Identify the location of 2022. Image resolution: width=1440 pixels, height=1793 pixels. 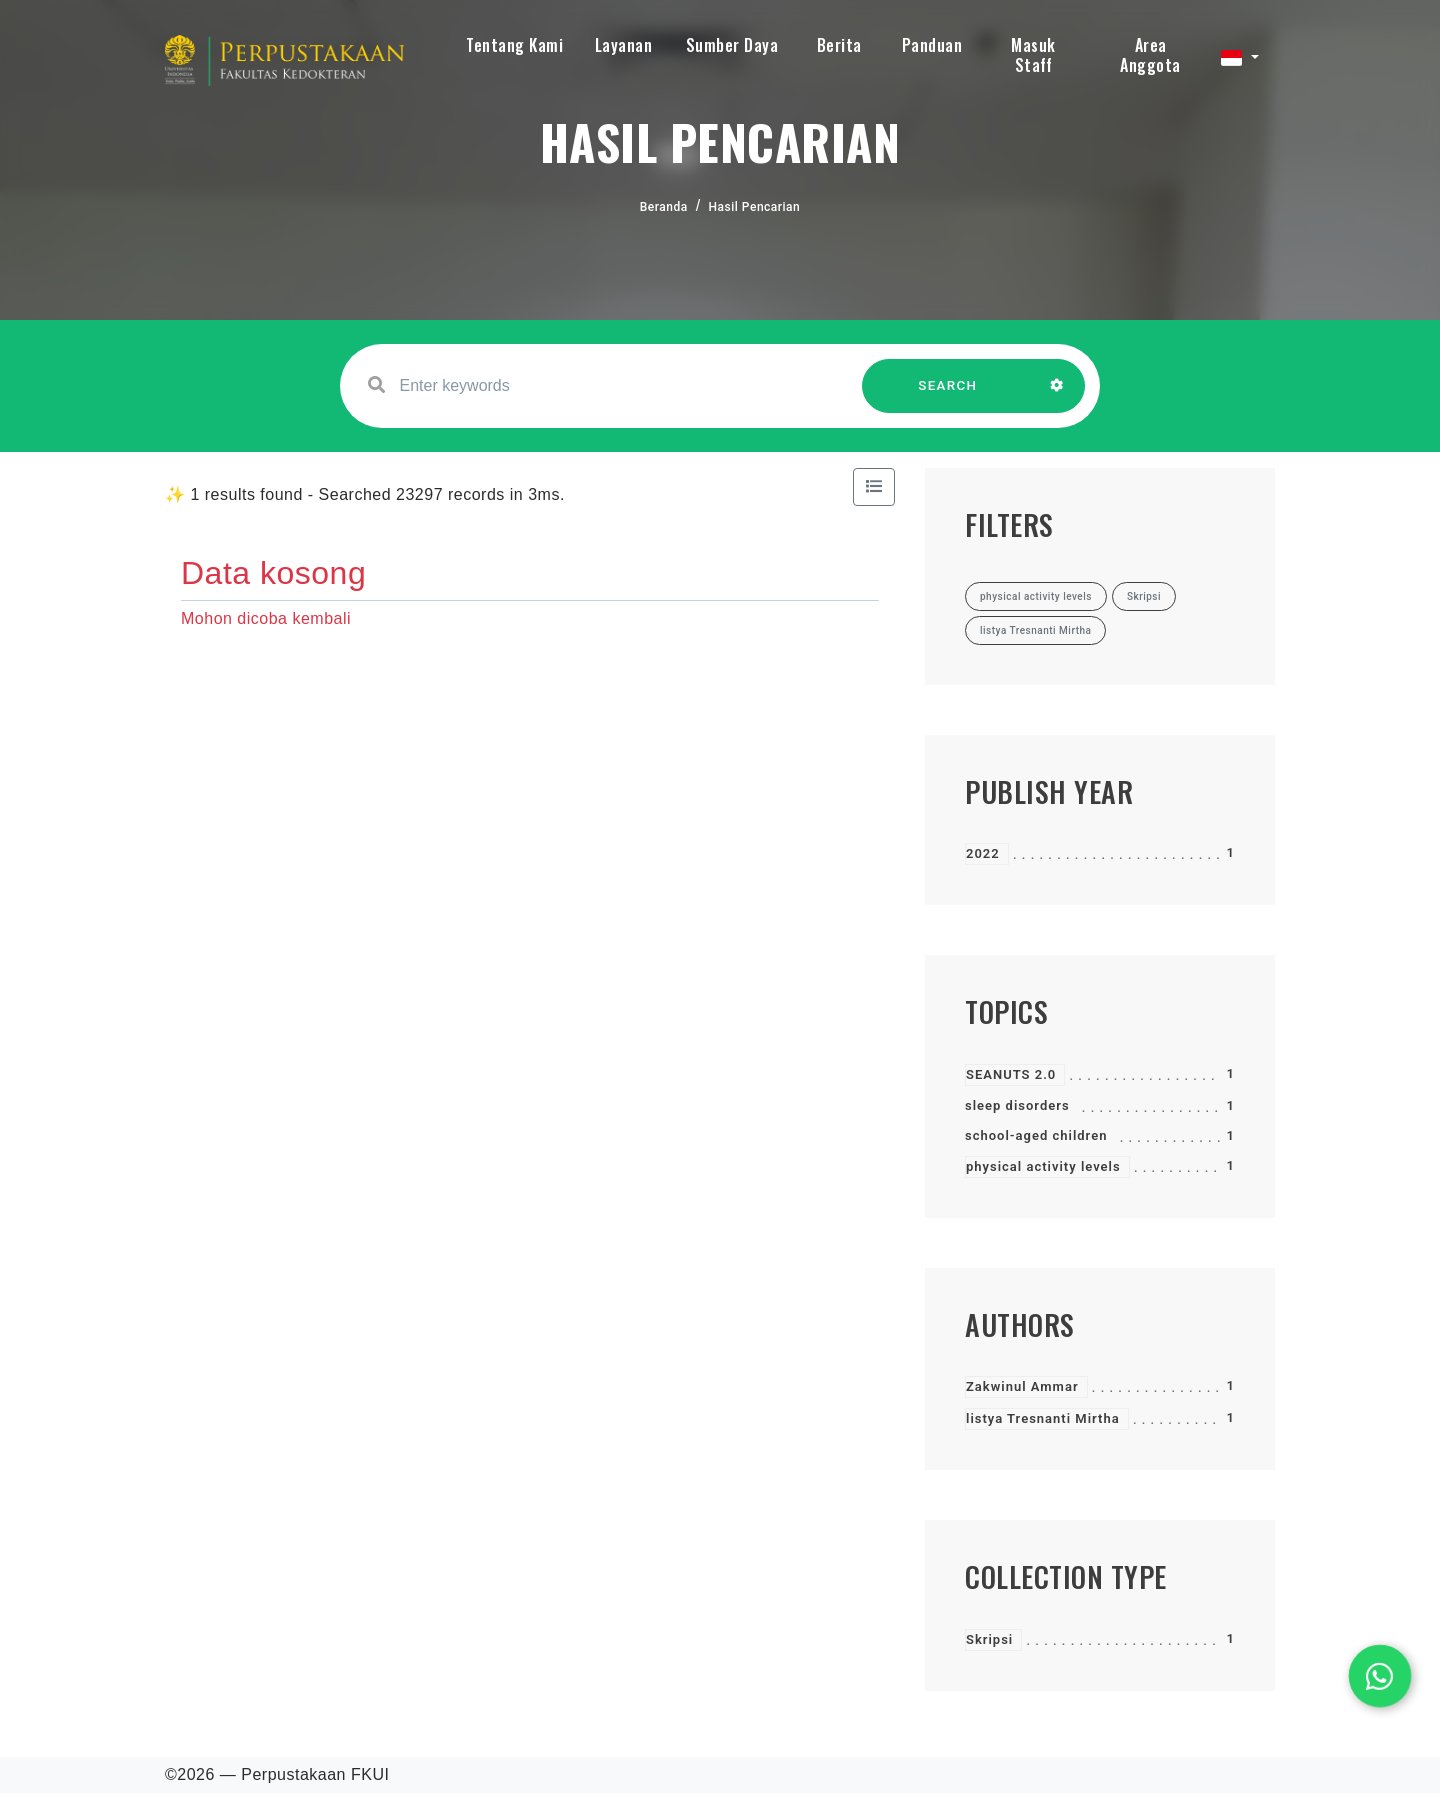
(983, 853).